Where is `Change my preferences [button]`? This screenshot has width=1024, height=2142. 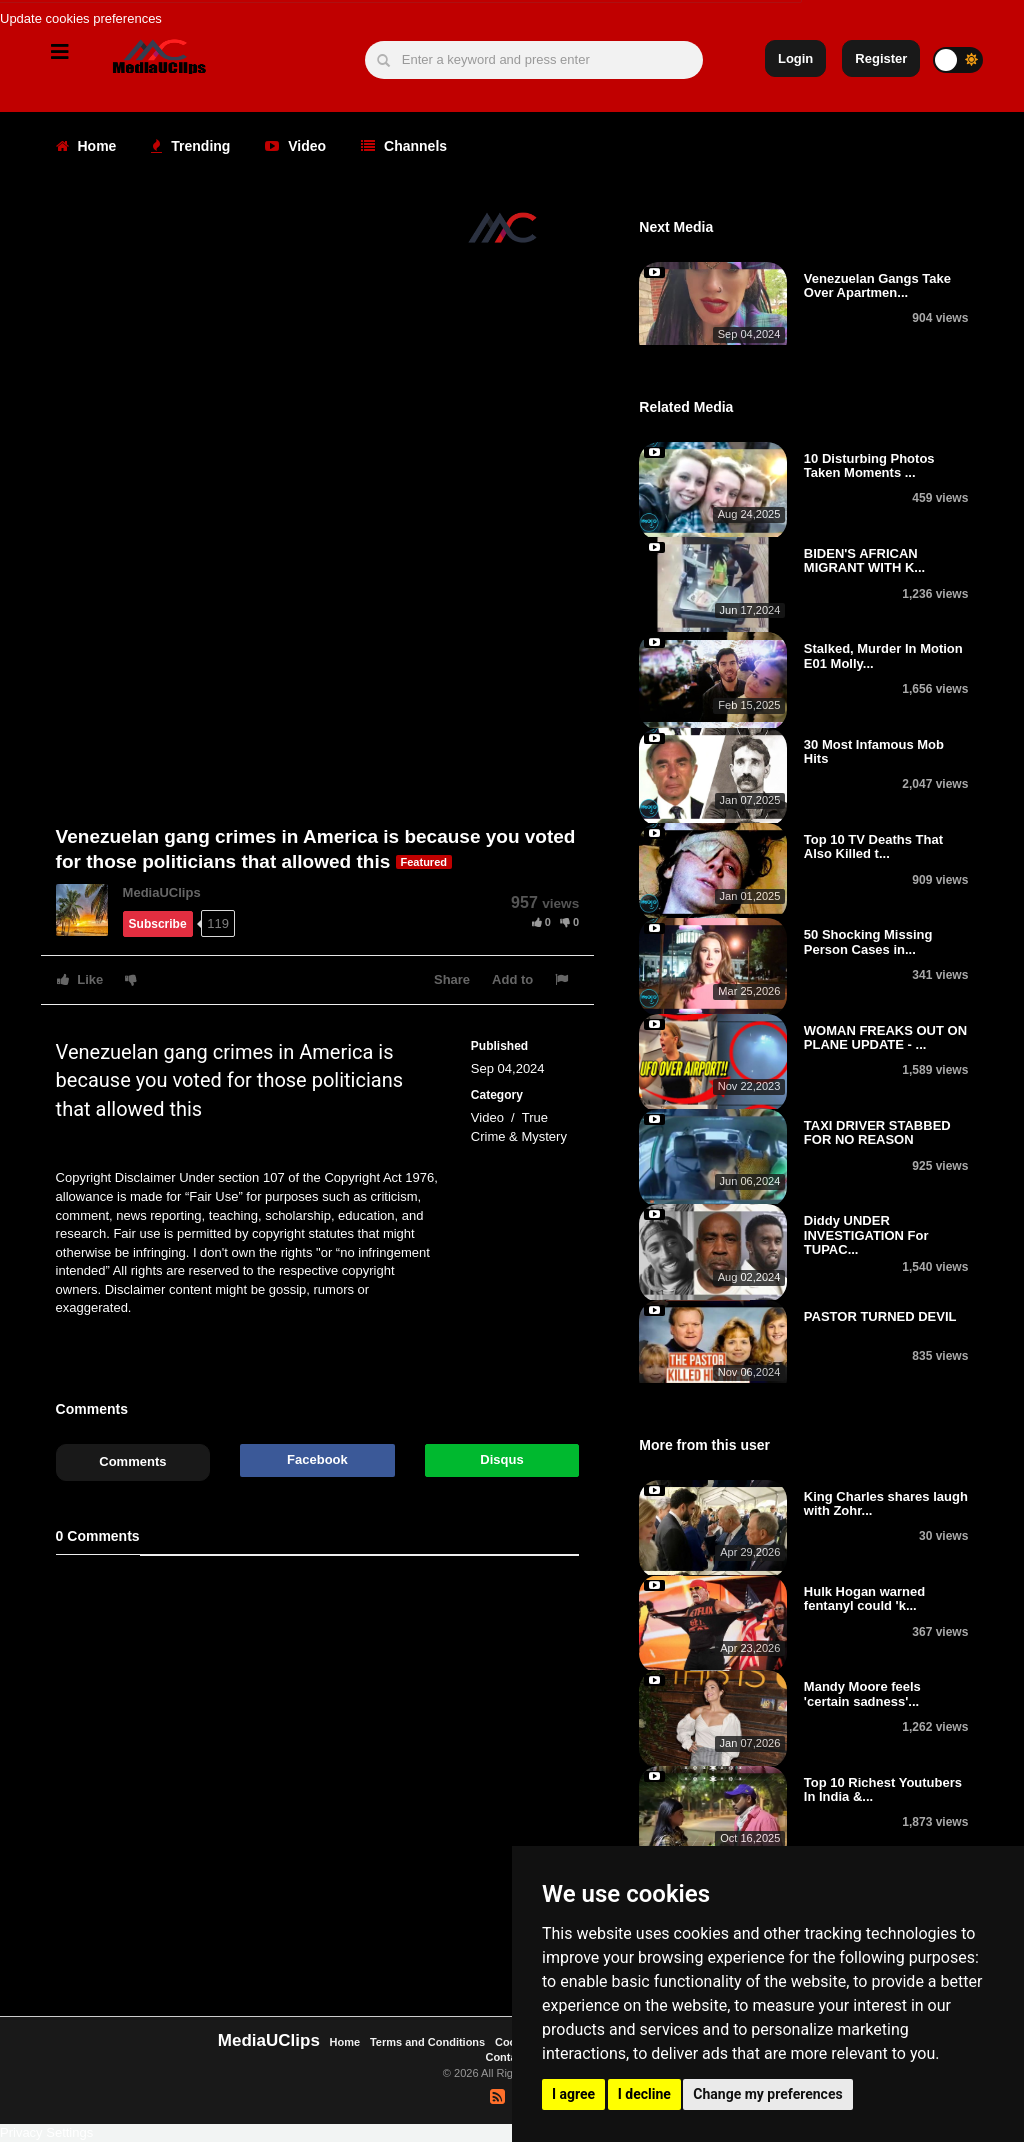 Change my preferences [button] is located at coordinates (767, 2094).